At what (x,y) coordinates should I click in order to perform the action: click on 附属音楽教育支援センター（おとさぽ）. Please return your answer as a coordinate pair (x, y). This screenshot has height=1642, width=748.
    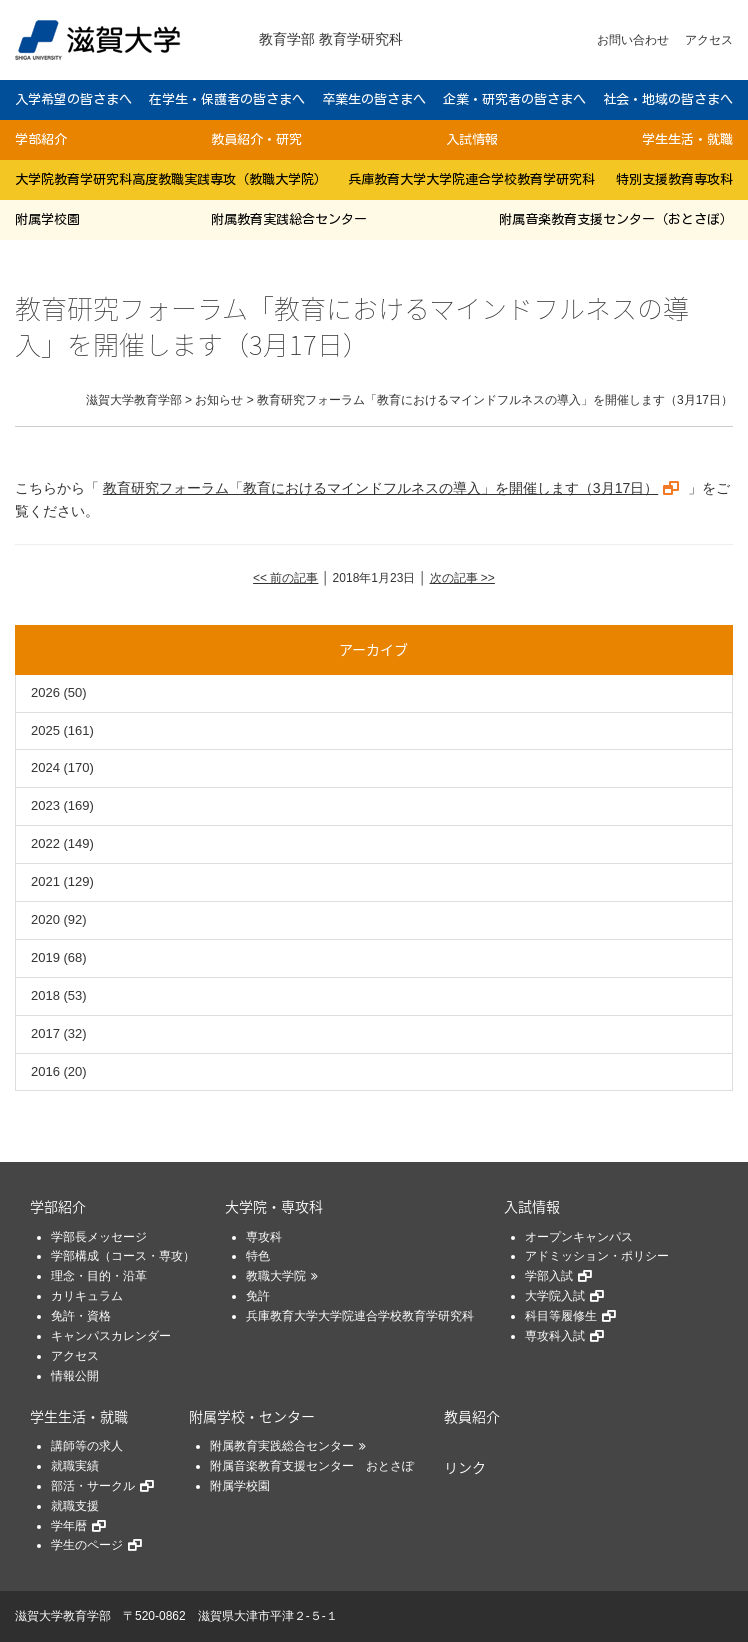
    Looking at the image, I should click on (616, 219).